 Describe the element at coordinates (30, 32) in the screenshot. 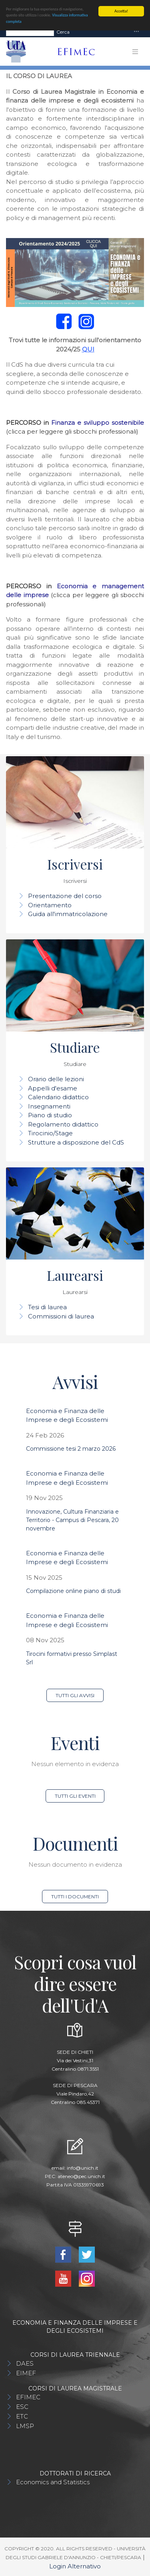

I see `[Search]` at that location.